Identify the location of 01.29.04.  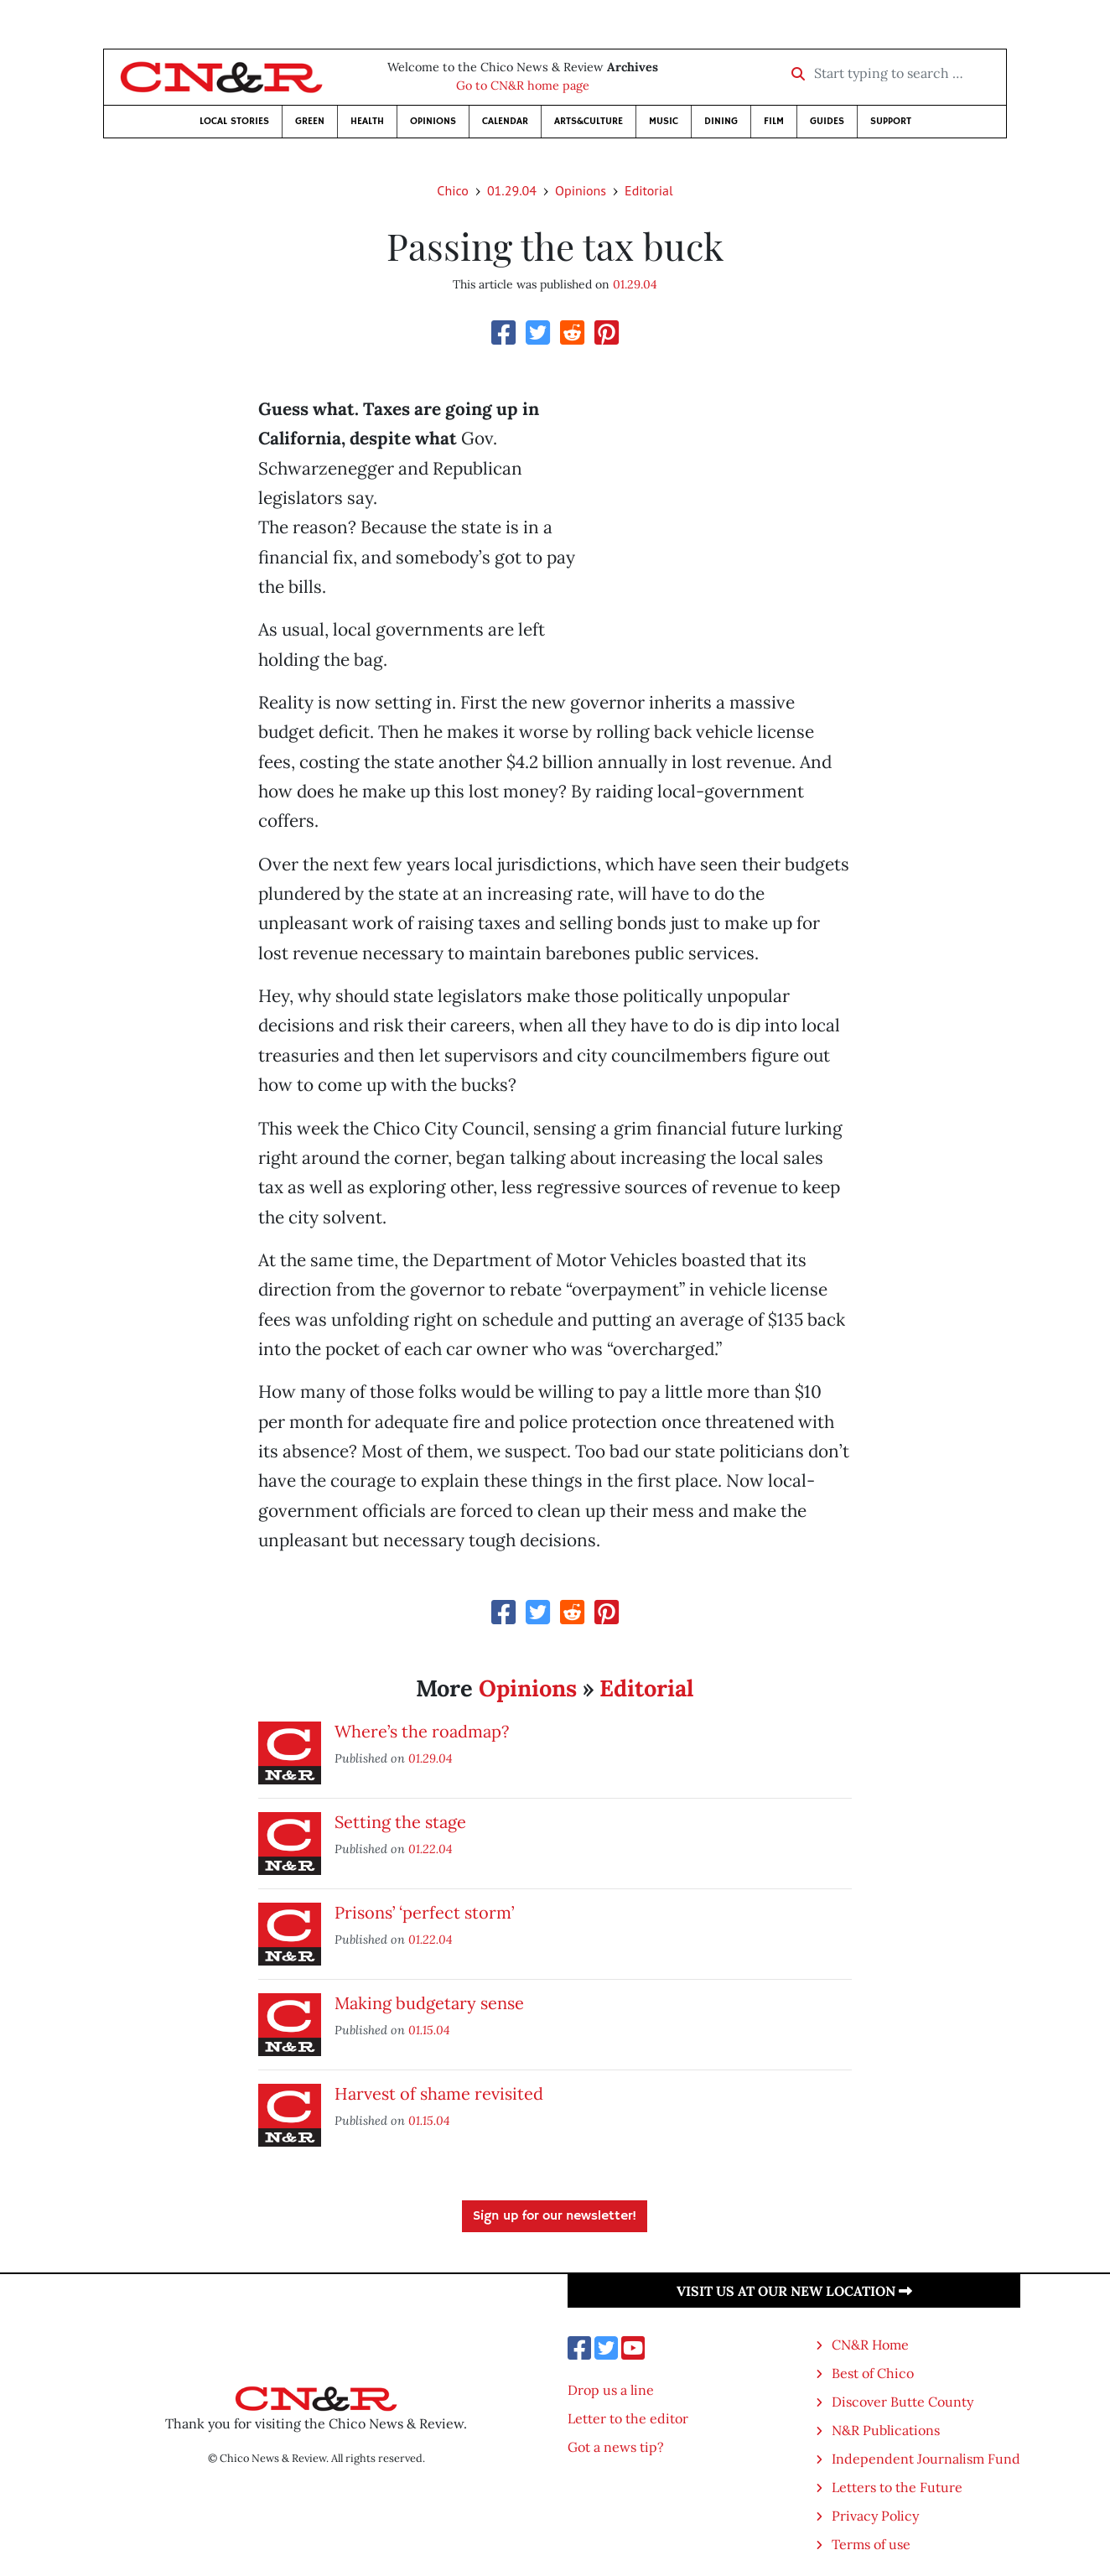
(512, 190).